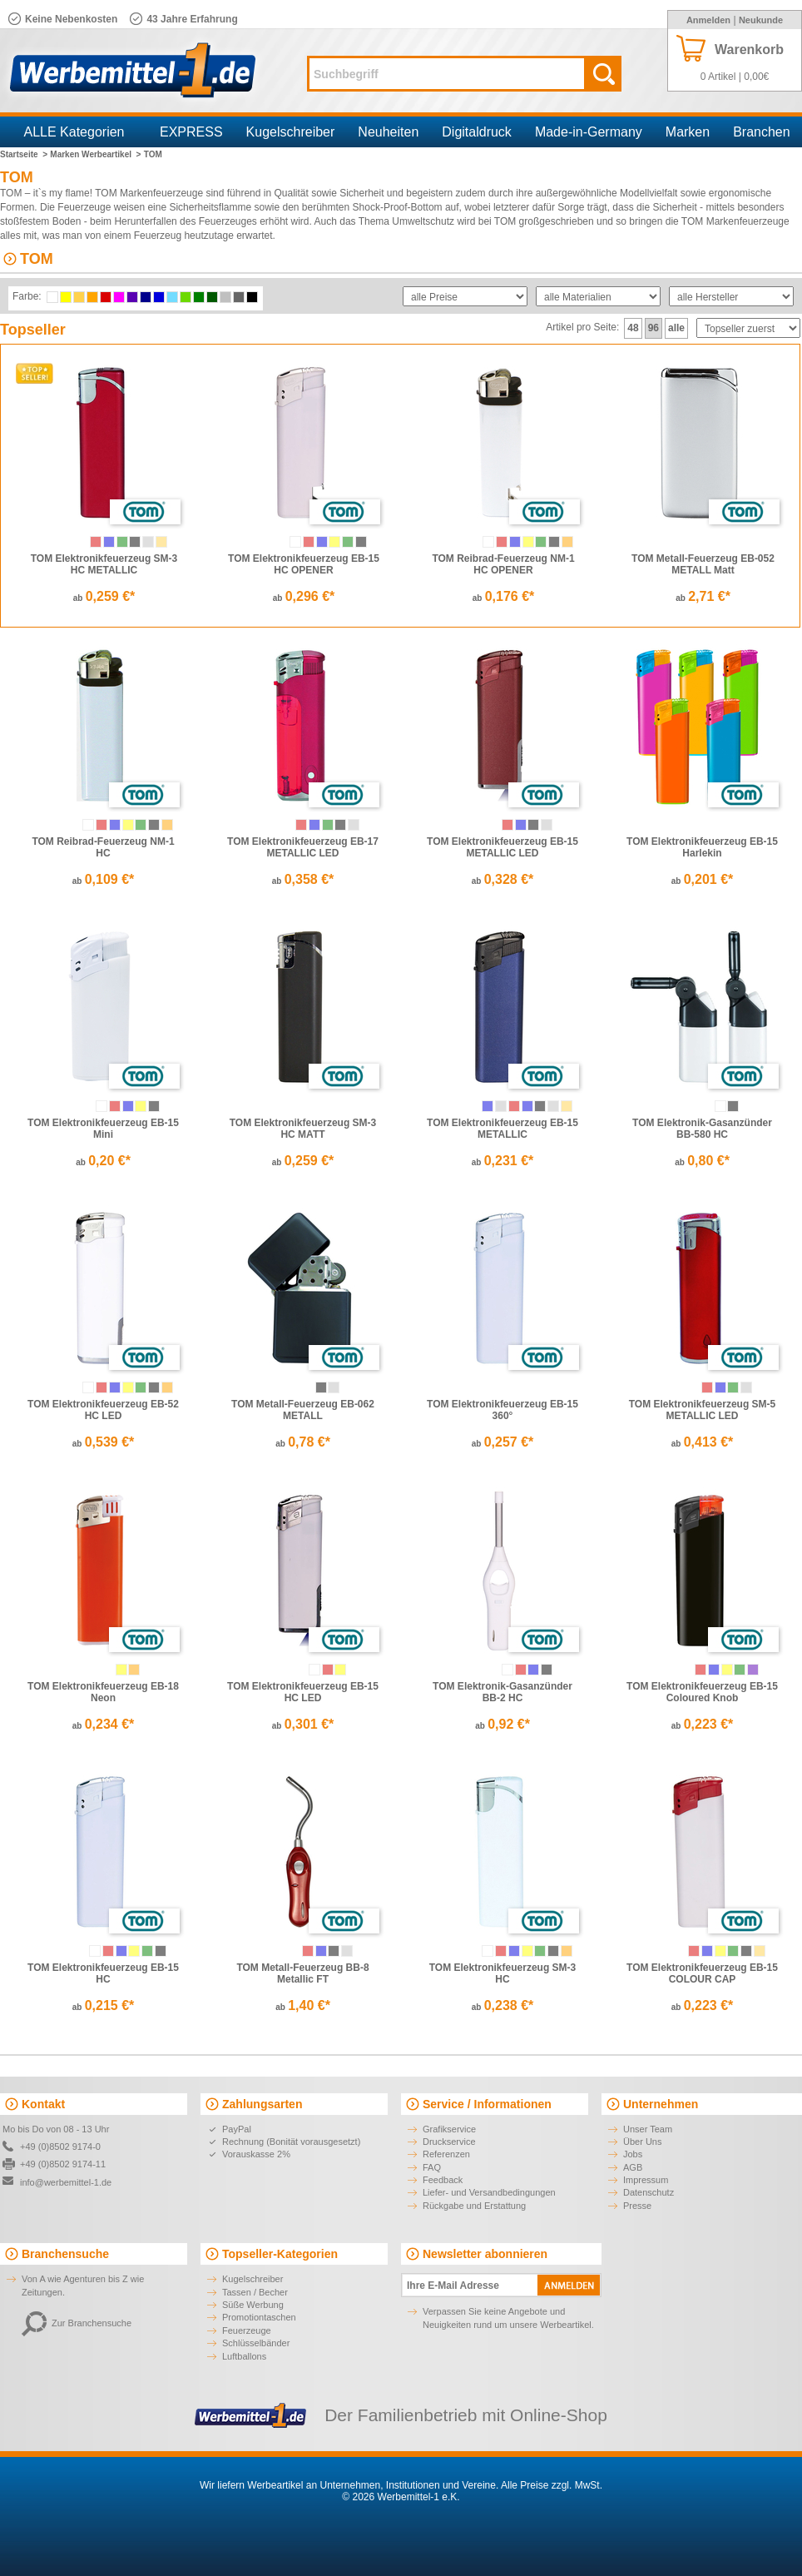 Image resolution: width=802 pixels, height=2576 pixels. I want to click on Unser Team, so click(647, 2129).